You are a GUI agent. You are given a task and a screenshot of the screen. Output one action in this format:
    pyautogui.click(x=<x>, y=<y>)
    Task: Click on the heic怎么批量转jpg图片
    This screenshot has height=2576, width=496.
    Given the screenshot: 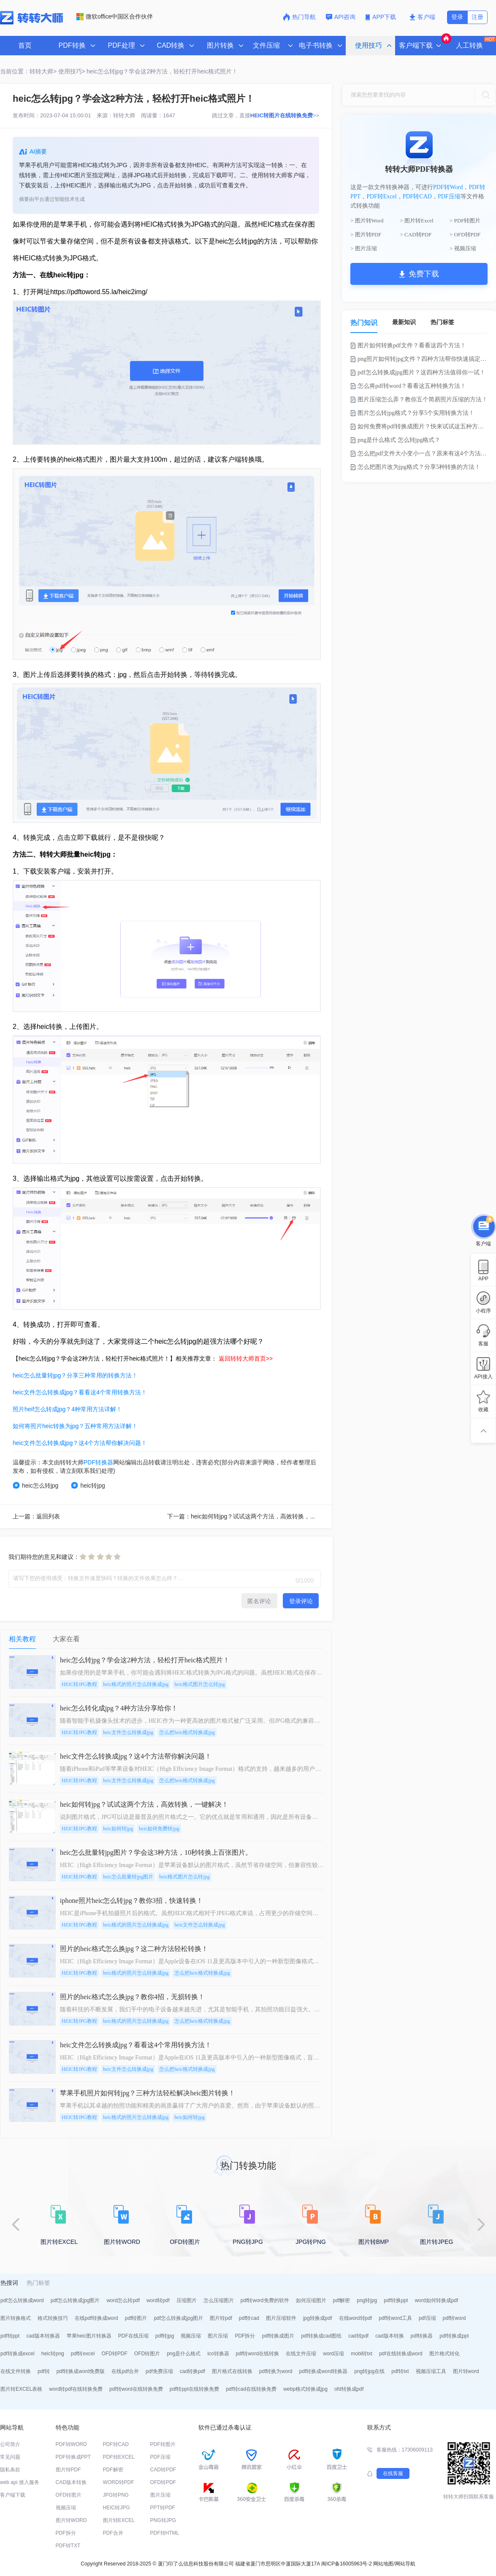 What is the action you would take?
    pyautogui.click(x=128, y=1877)
    